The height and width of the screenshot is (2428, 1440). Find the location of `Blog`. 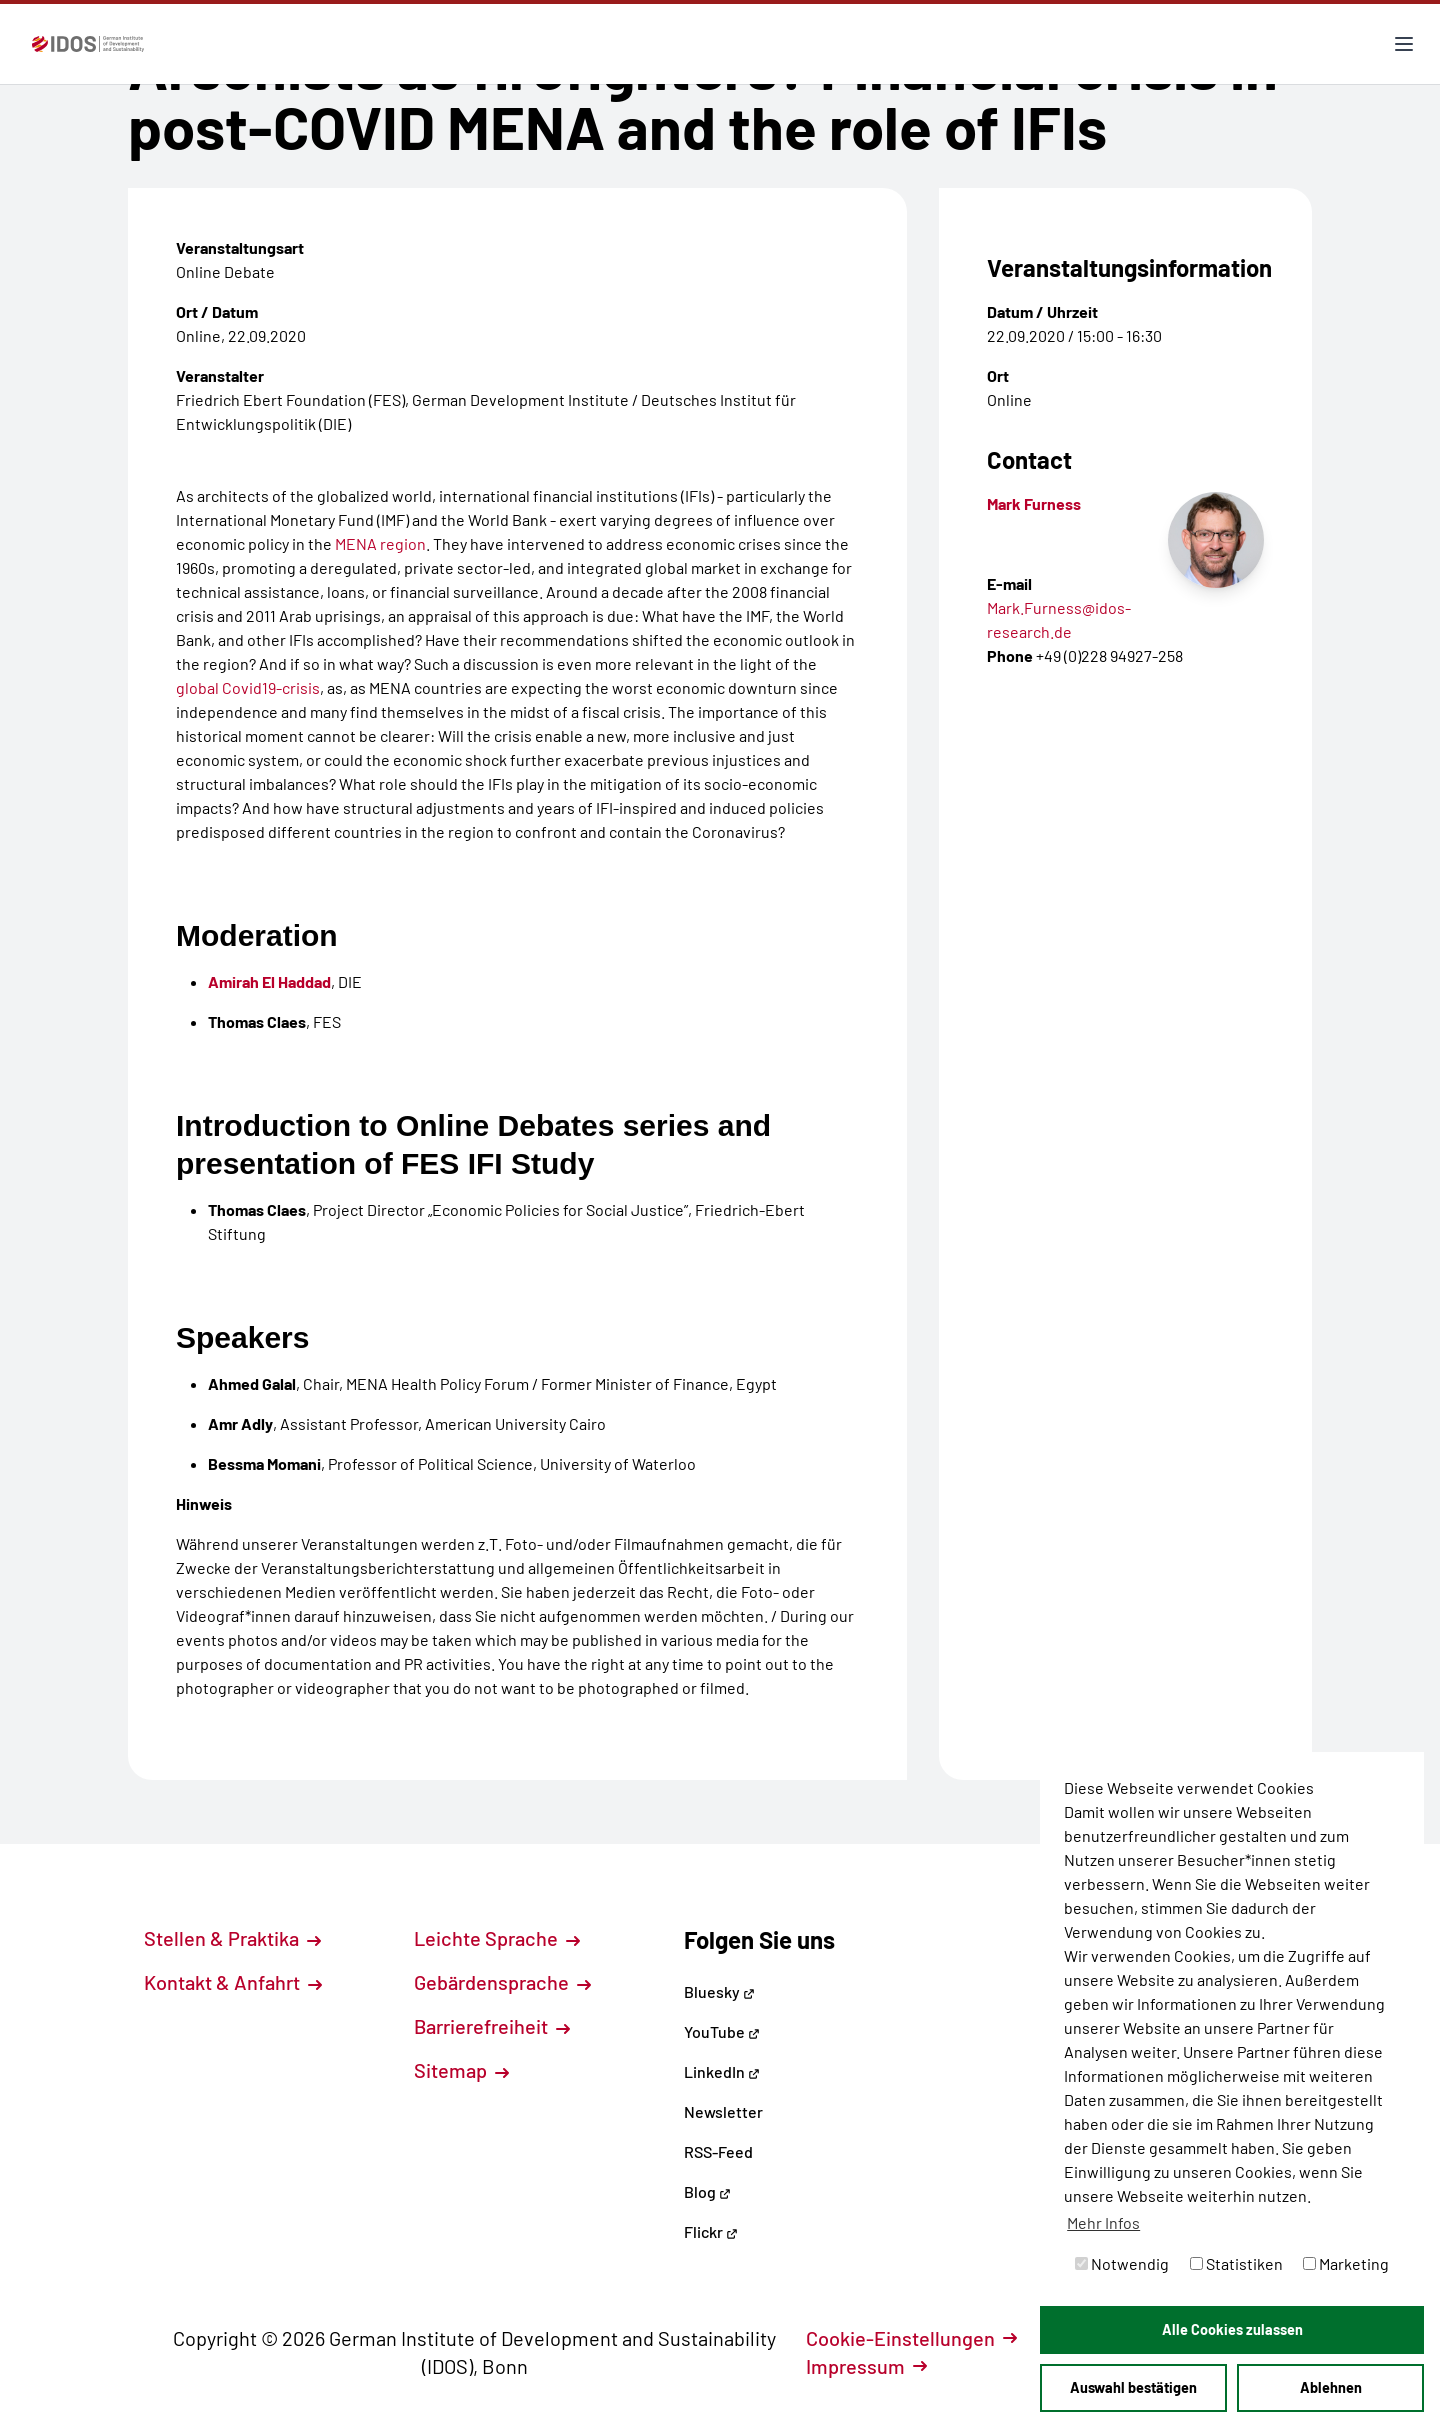

Blog is located at coordinates (707, 2191).